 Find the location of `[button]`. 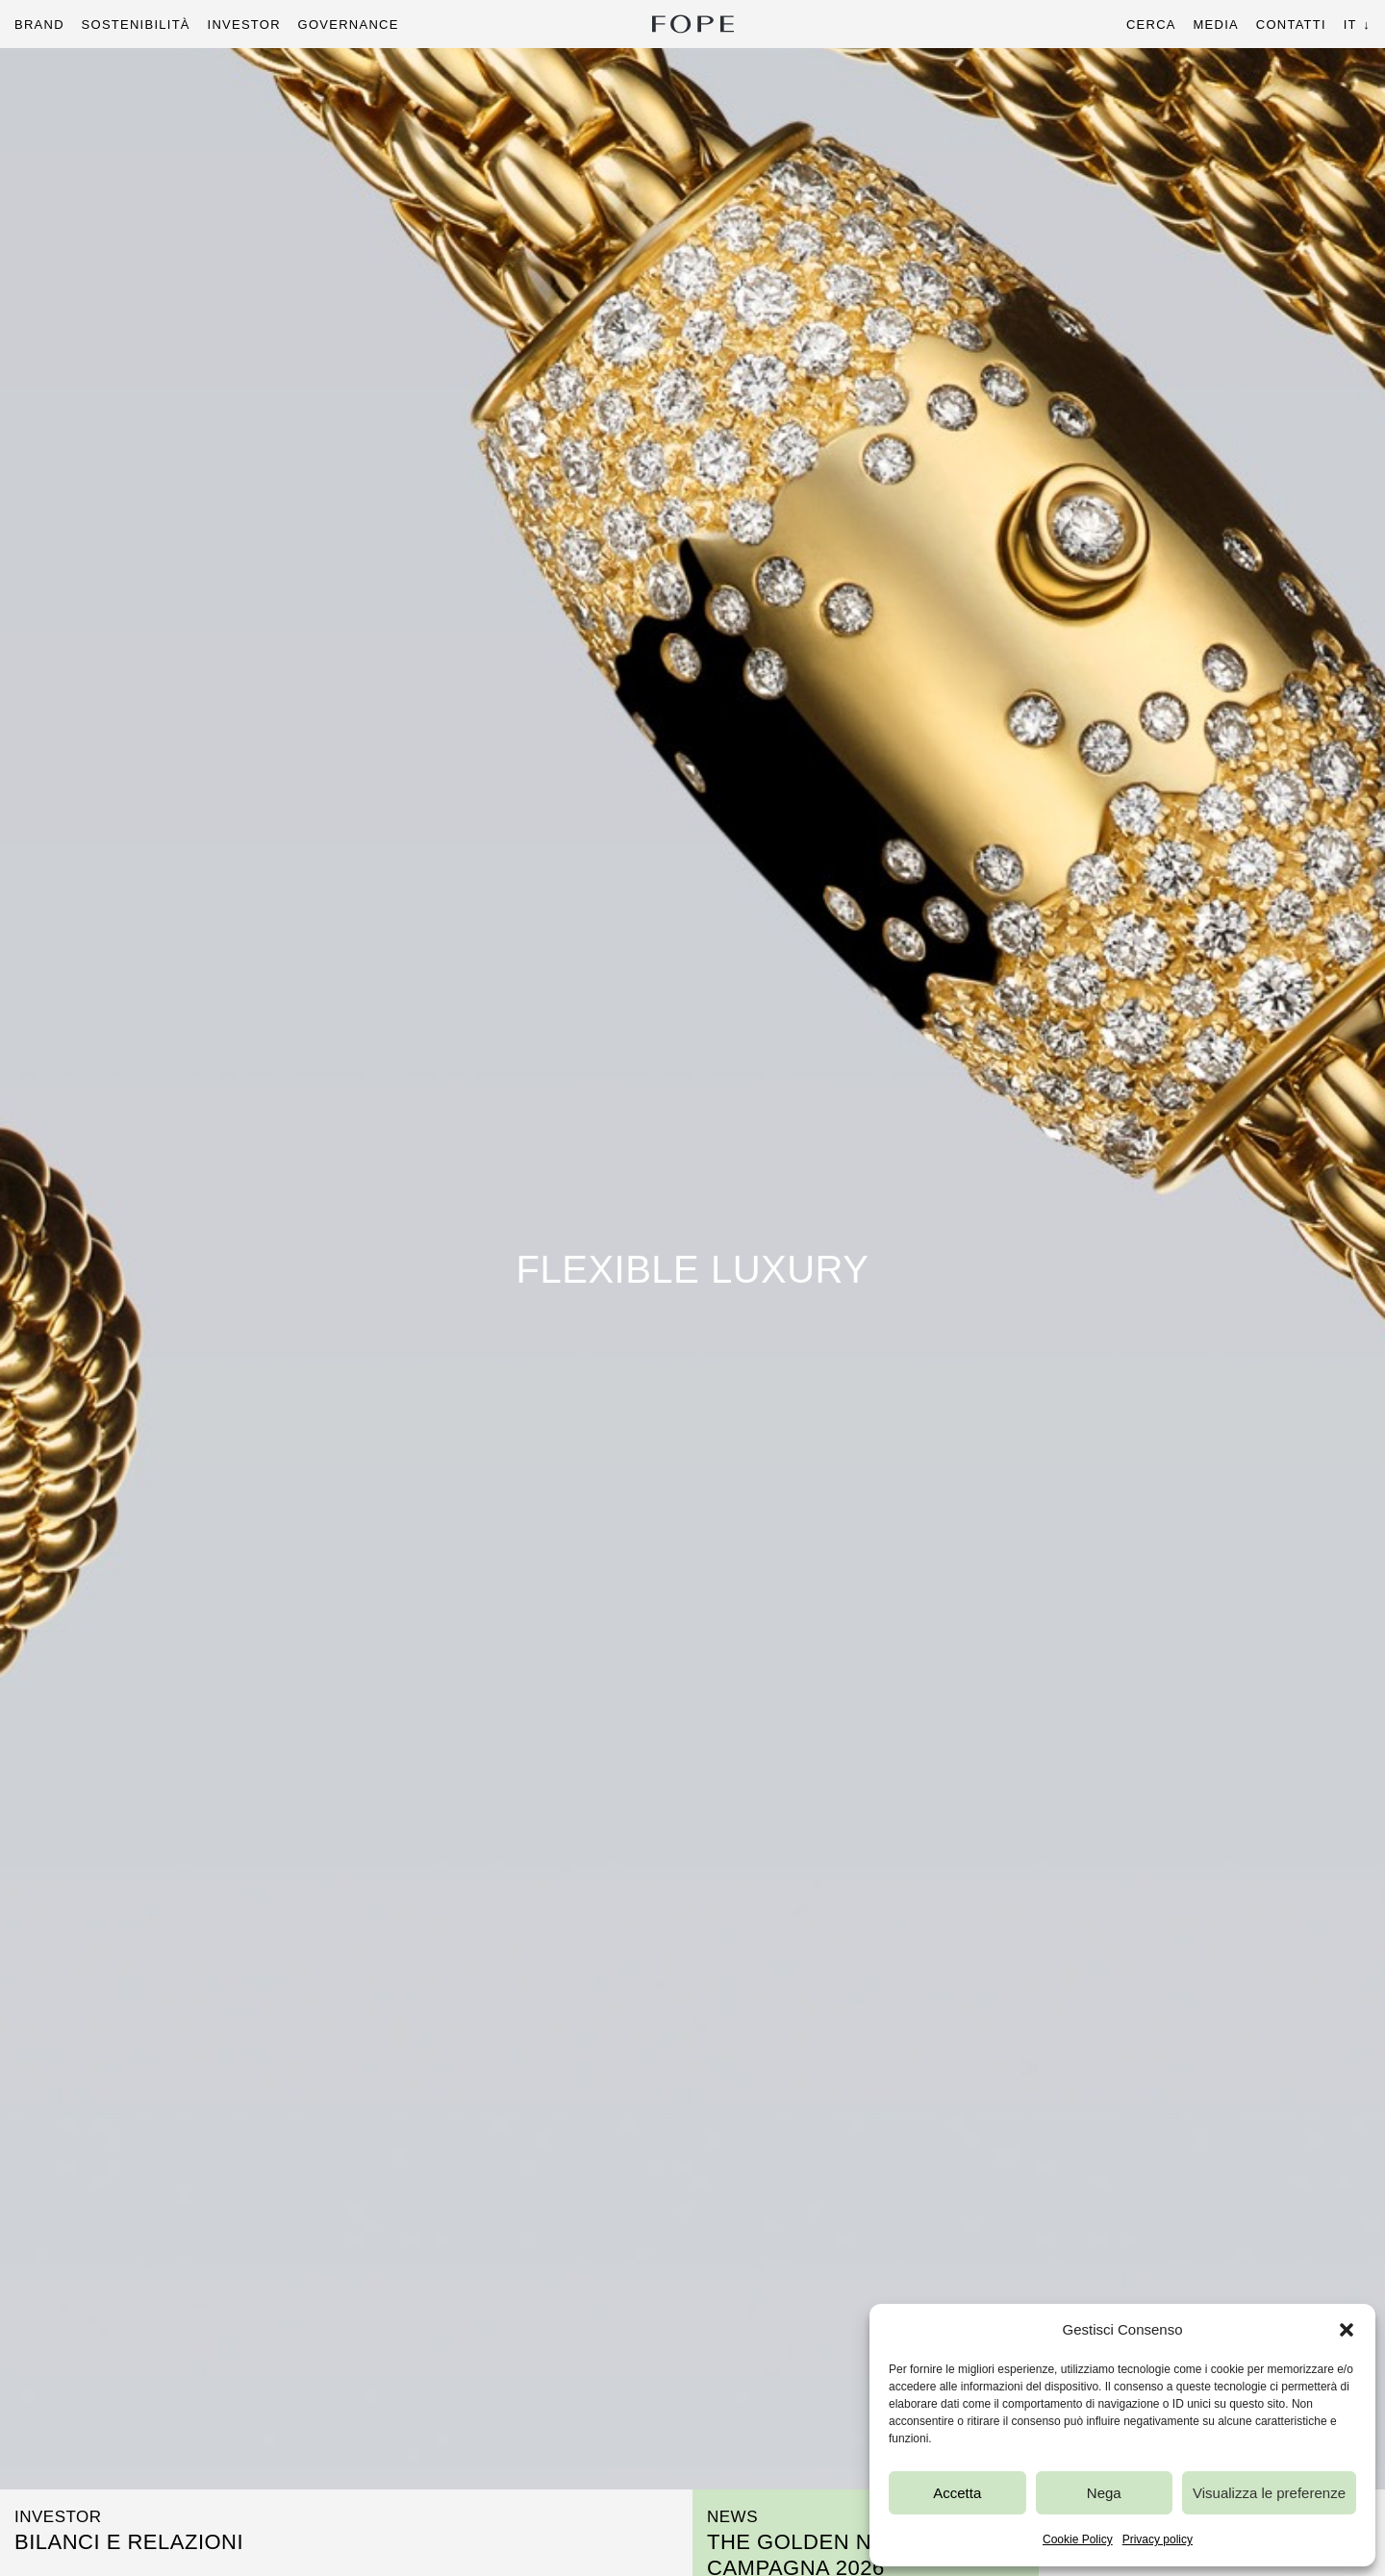

[button] is located at coordinates (1346, 2329).